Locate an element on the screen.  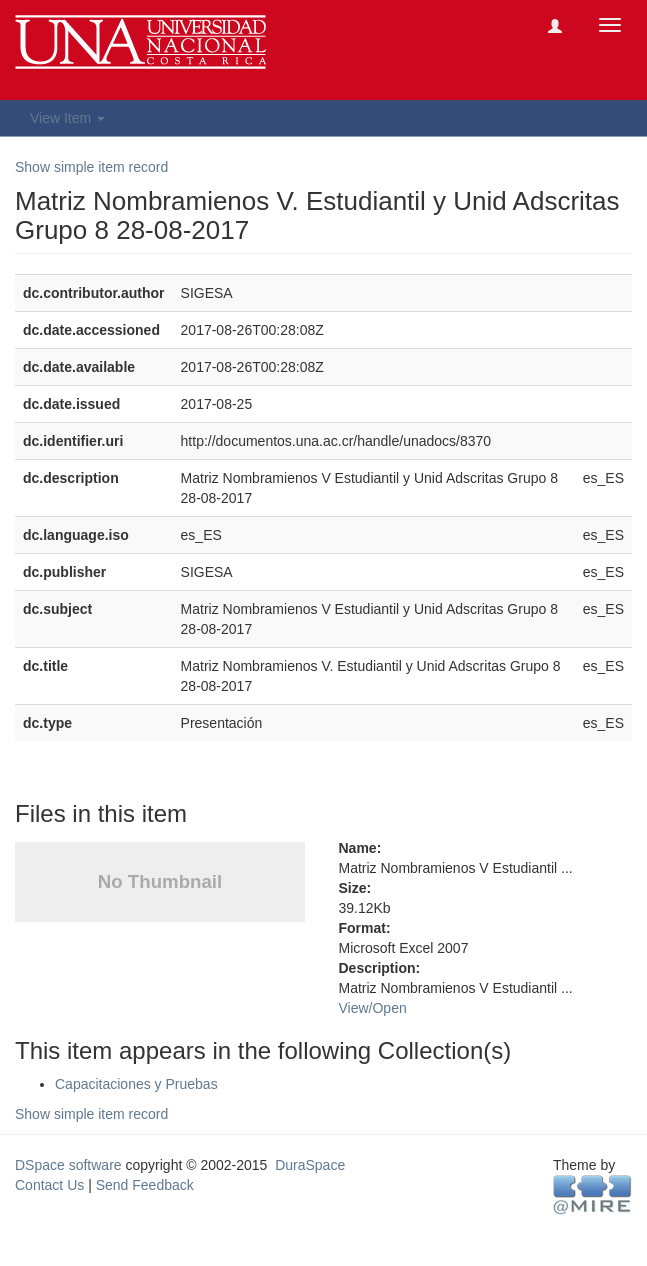
DSpace software is located at coordinates (68, 1165).